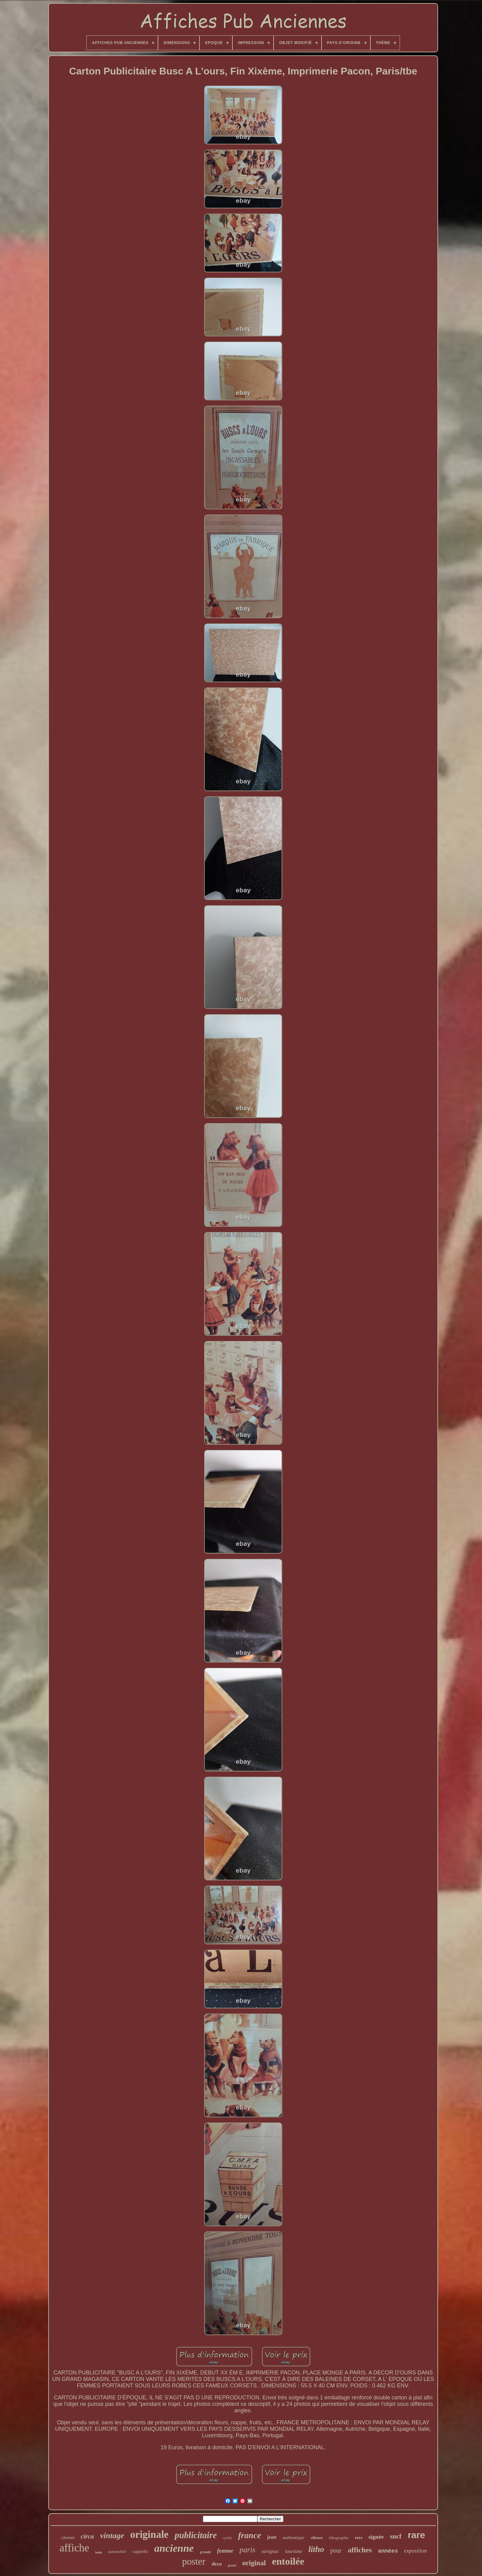  I want to click on entoilée, so click(288, 2561).